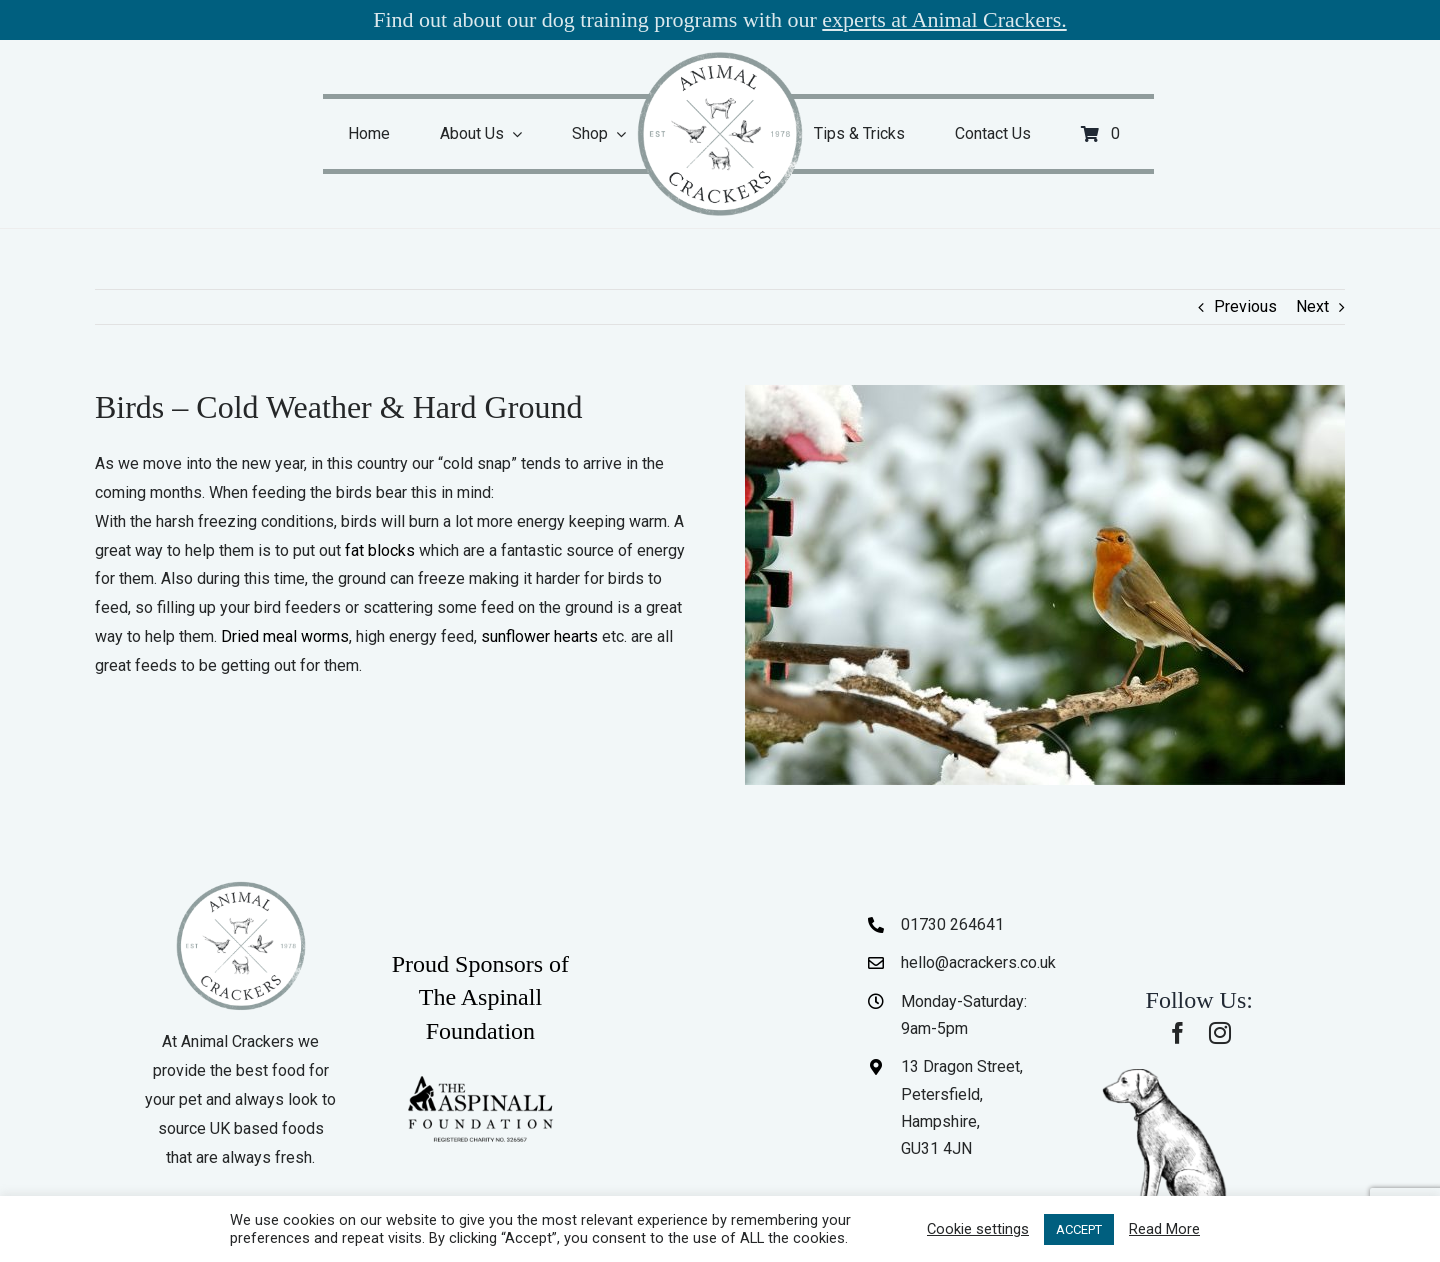 This screenshot has width=1440, height=1262. What do you see at coordinates (1178, 1033) in the screenshot?
I see `[facebook]` at bounding box center [1178, 1033].